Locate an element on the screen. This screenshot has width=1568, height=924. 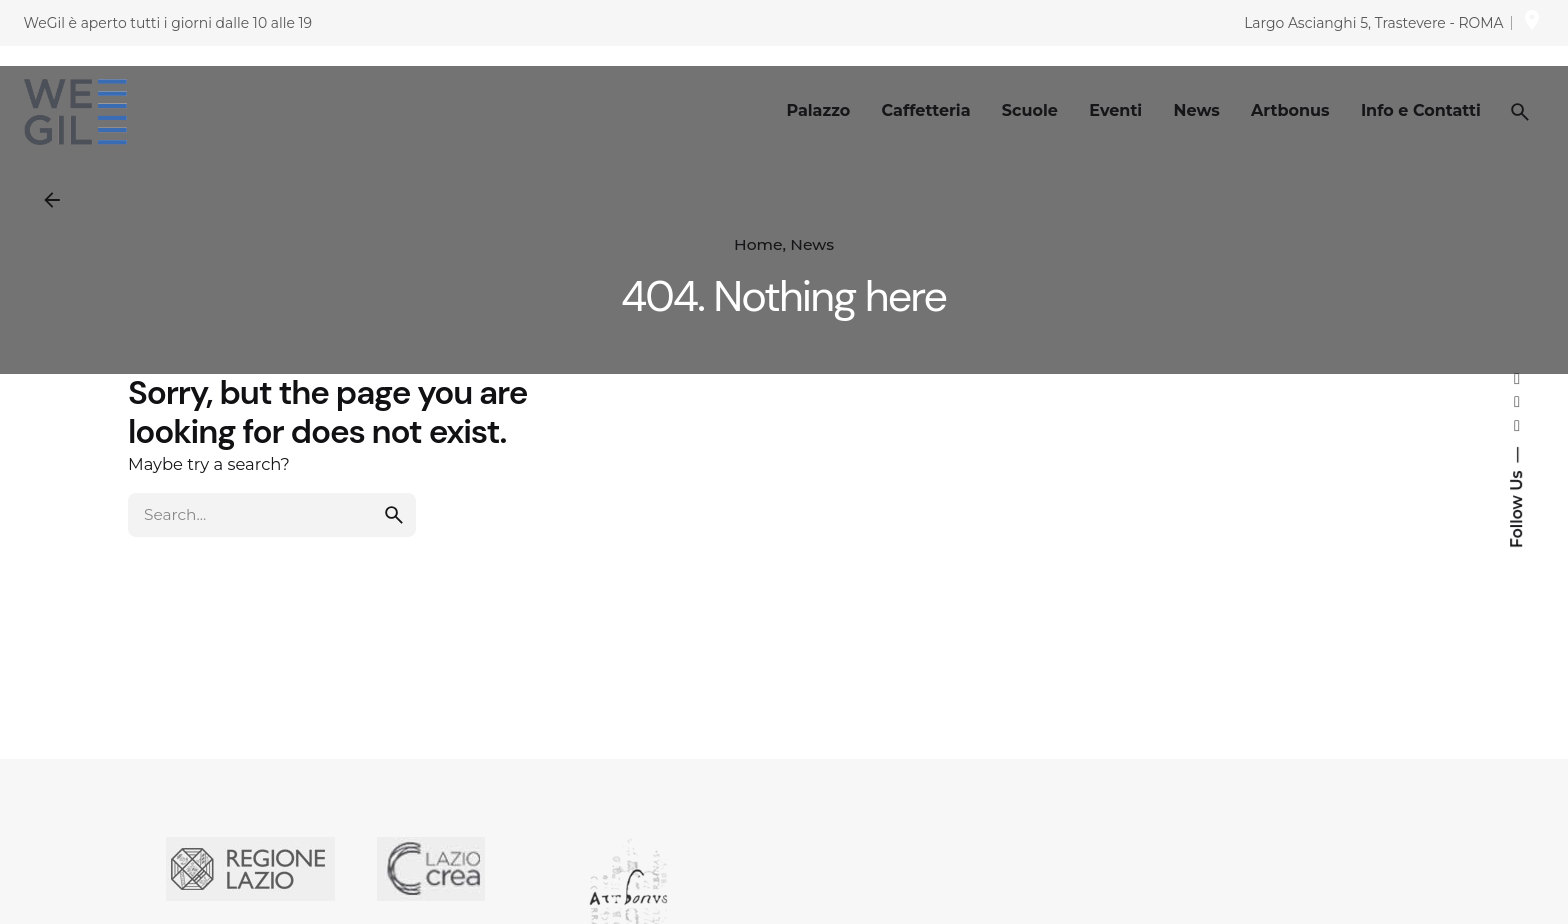
Home is located at coordinates (758, 244).